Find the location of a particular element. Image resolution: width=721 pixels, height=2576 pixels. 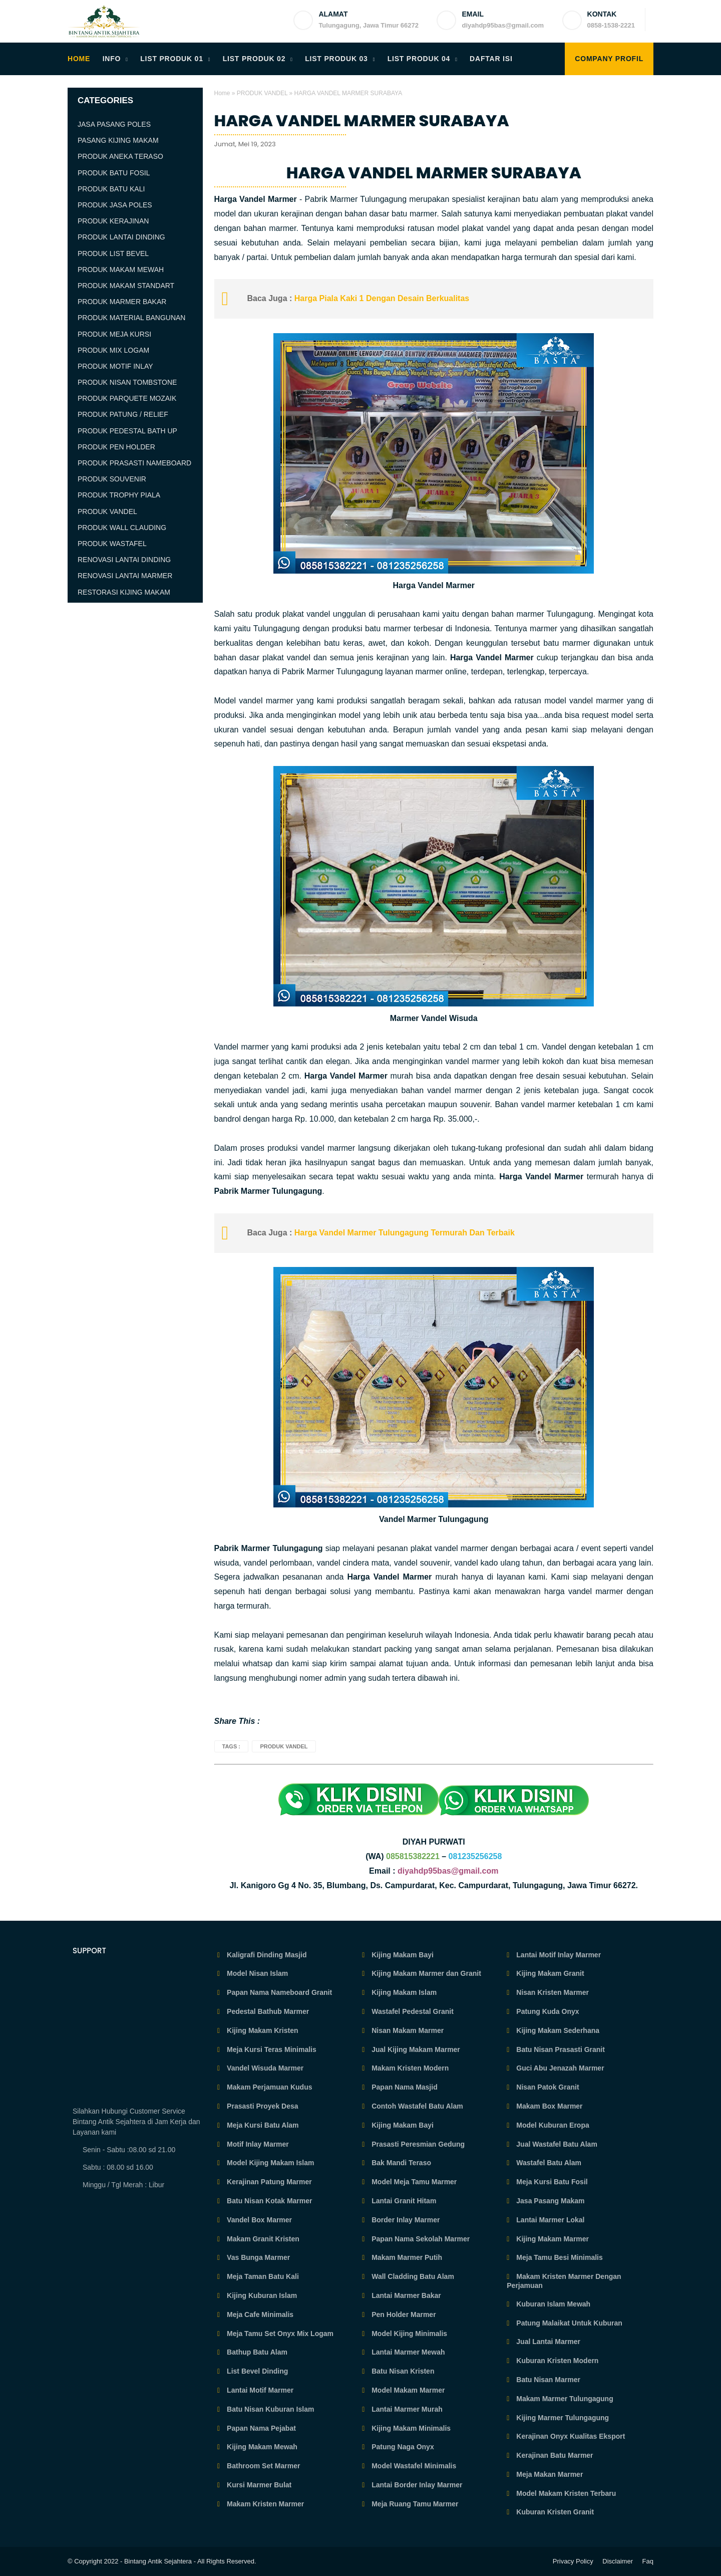

HOME is located at coordinates (79, 59).